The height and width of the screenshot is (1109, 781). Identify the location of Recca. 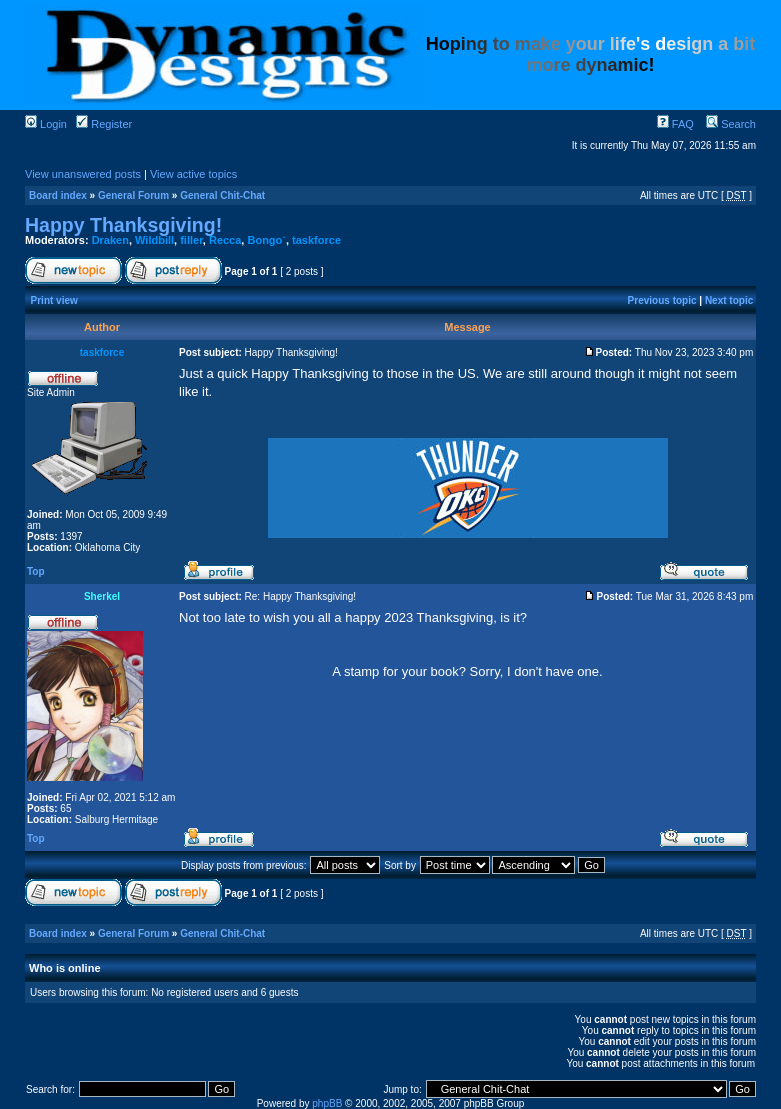
(225, 240).